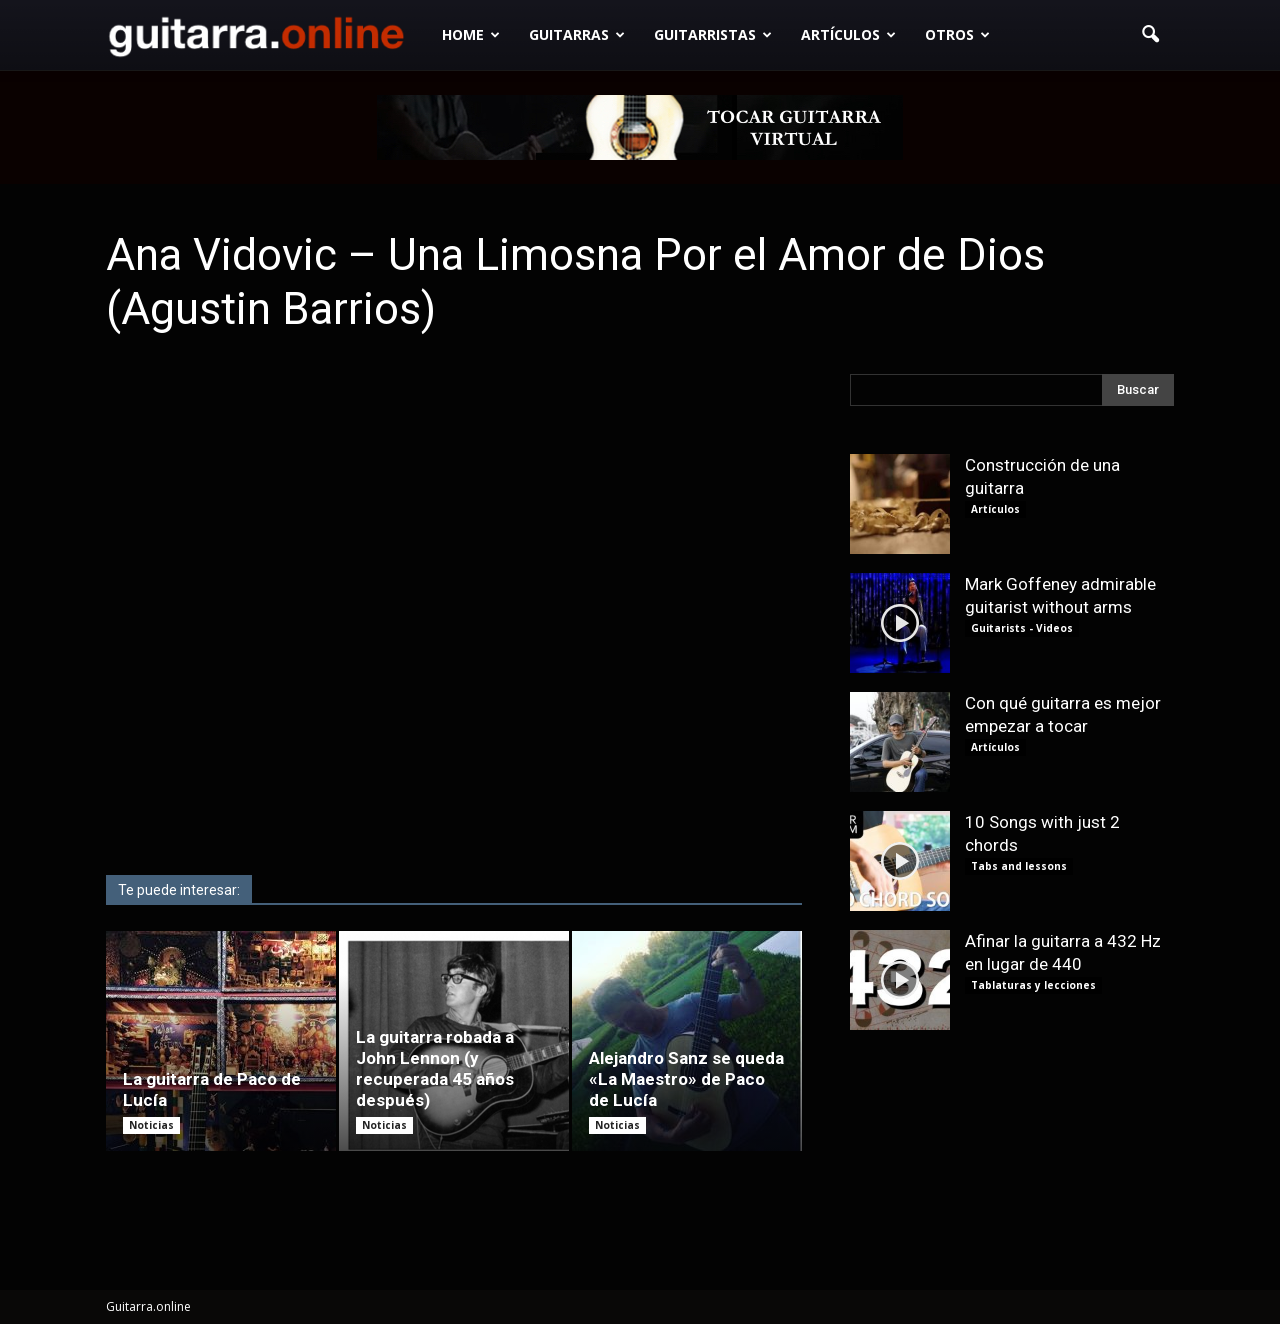  Describe the element at coordinates (471, 34) in the screenshot. I see `Home` at that location.